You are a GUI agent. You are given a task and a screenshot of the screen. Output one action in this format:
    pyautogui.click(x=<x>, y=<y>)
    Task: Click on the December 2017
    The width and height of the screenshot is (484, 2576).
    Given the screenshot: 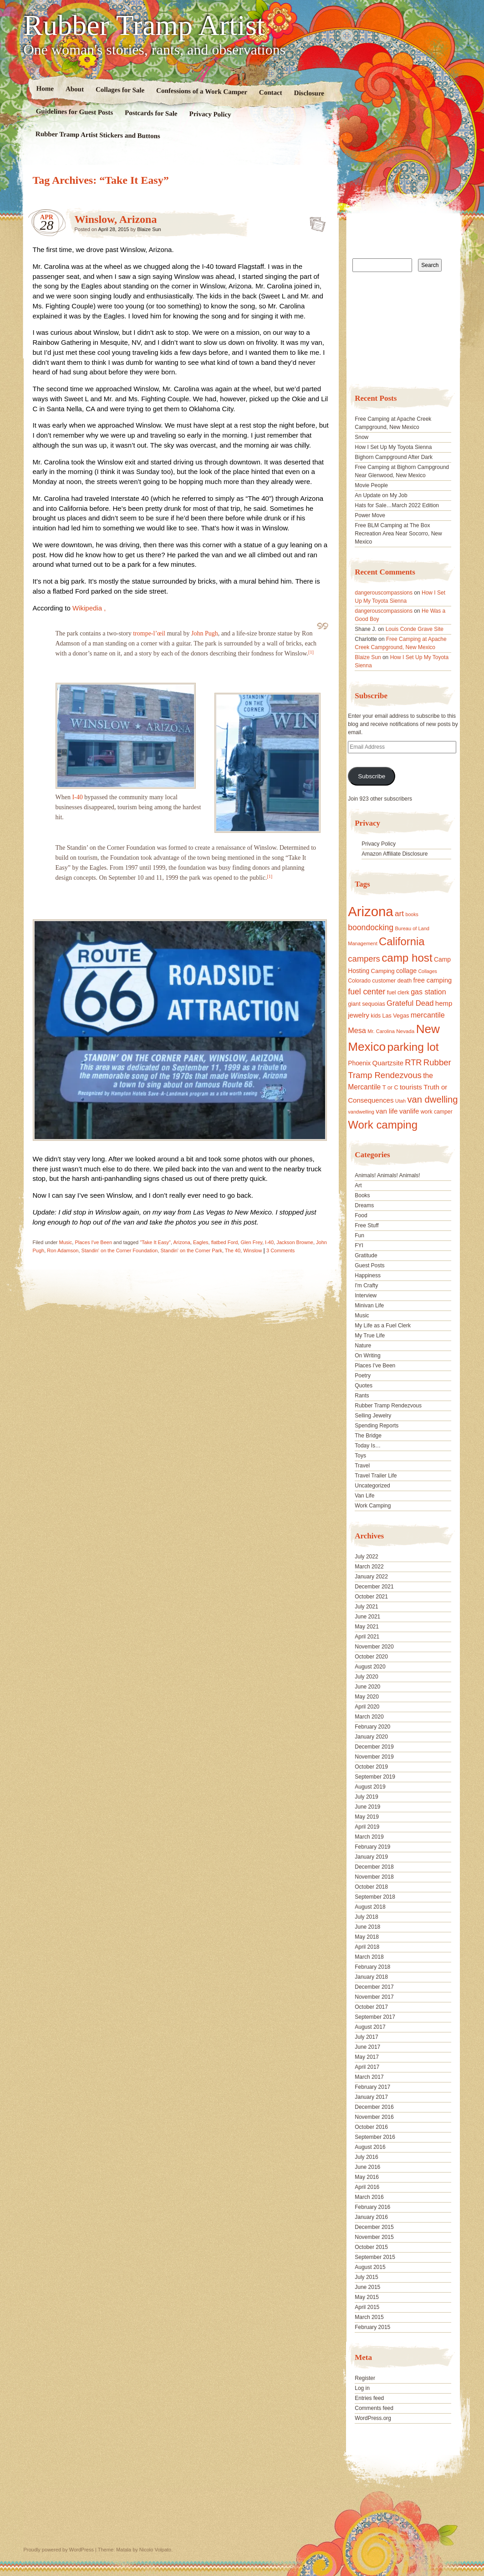 What is the action you would take?
    pyautogui.click(x=374, y=1987)
    